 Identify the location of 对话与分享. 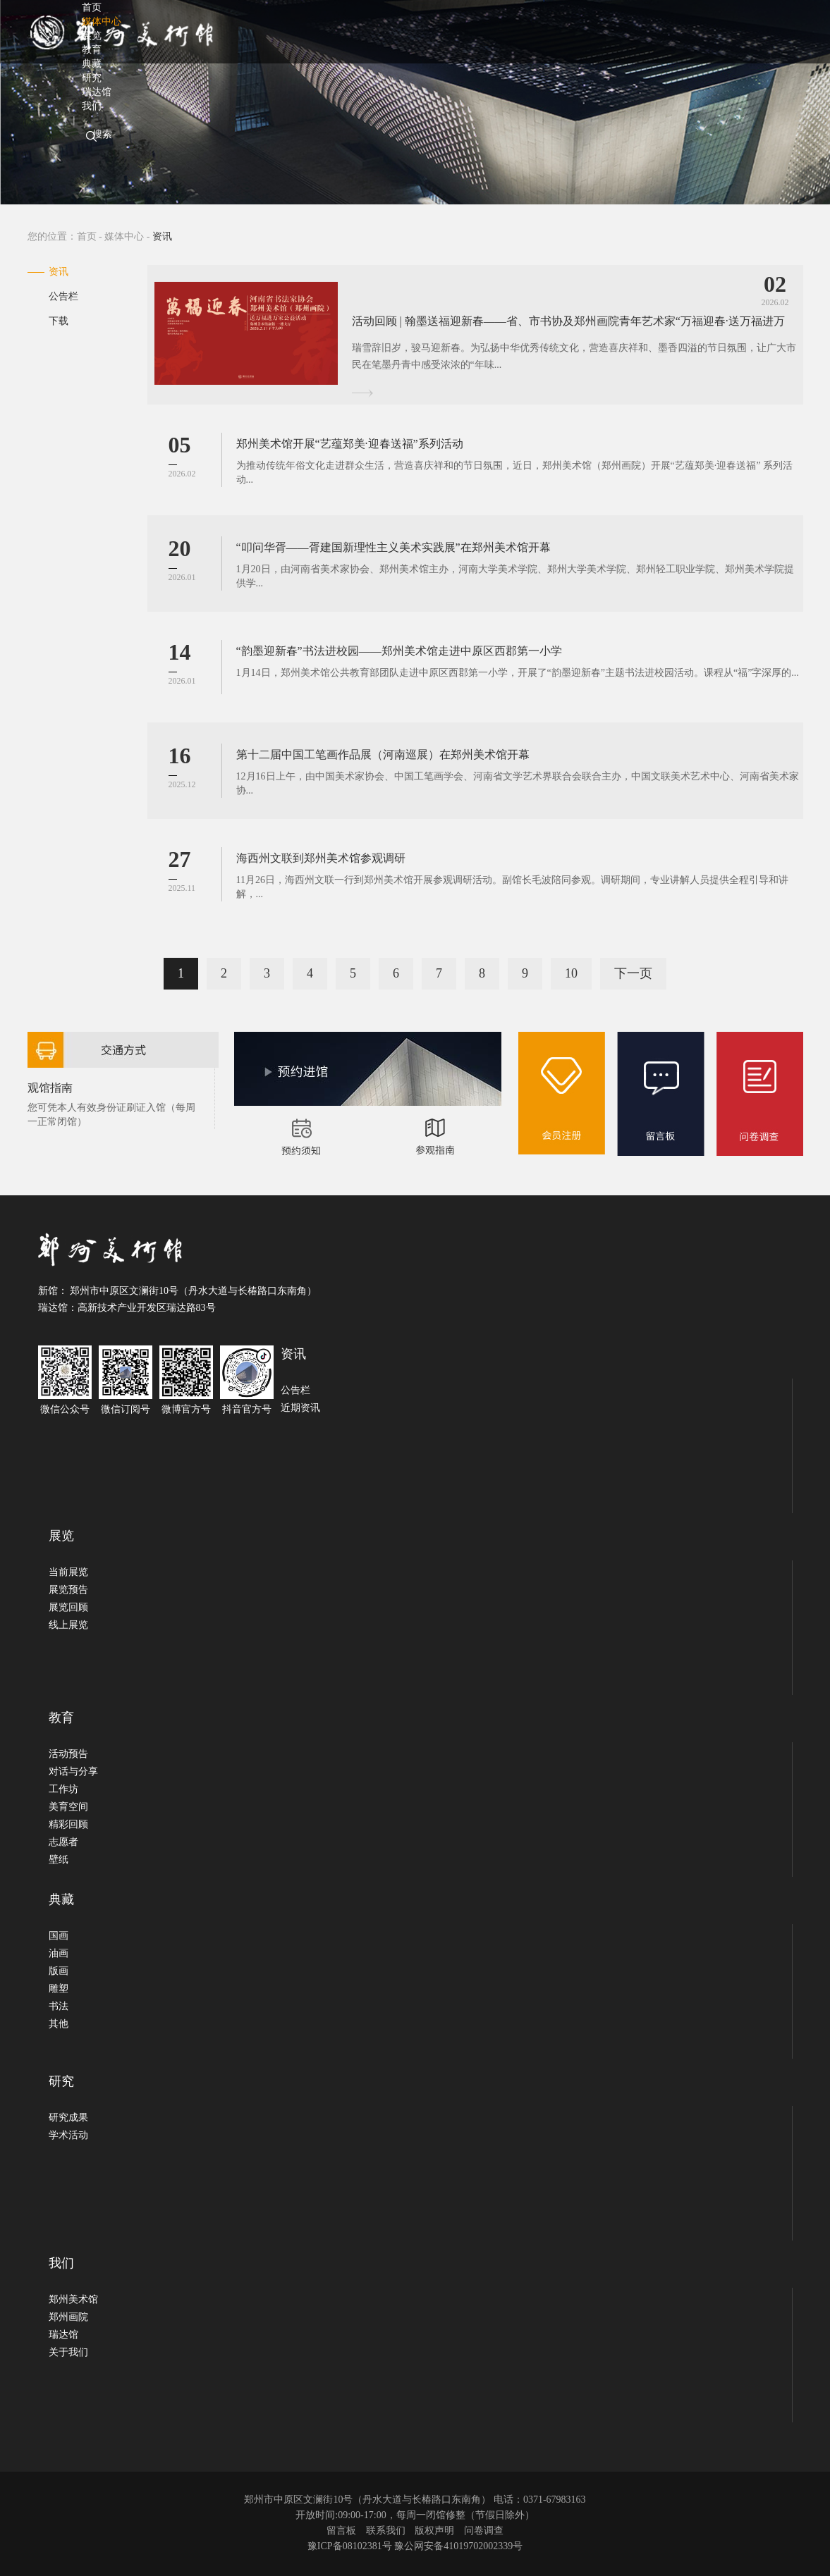
(73, 1771).